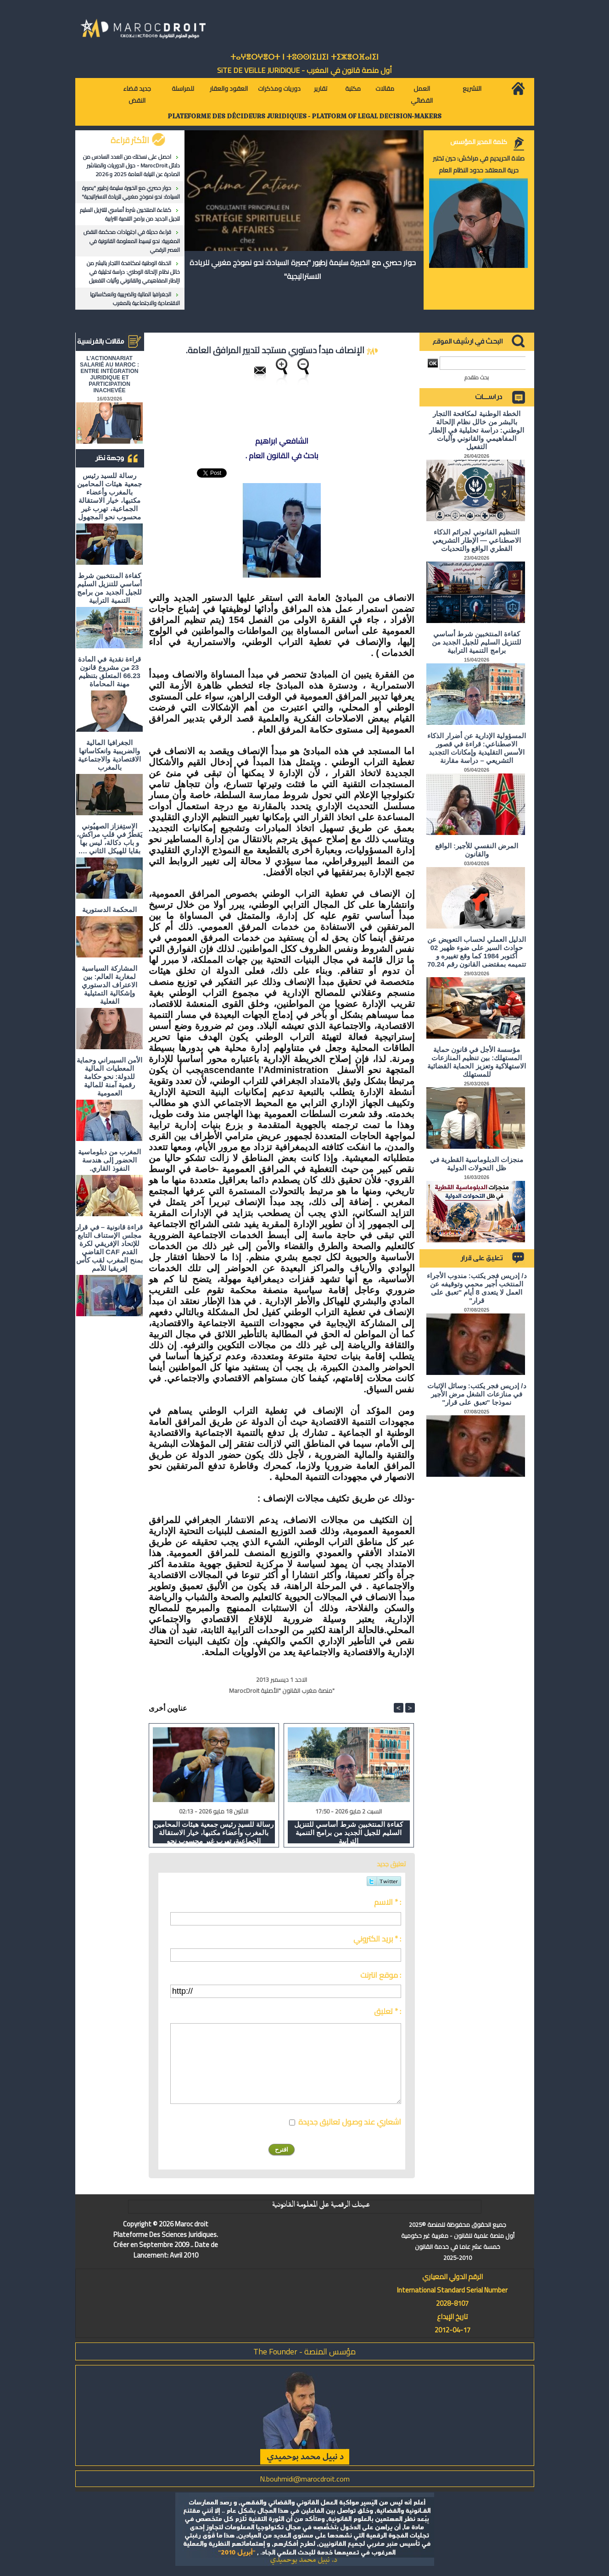  What do you see at coordinates (479, 164) in the screenshot?
I see `صلاة الحريديم في مراكش: حين تختبر حرية المعتقد حدود النظام العام` at bounding box center [479, 164].